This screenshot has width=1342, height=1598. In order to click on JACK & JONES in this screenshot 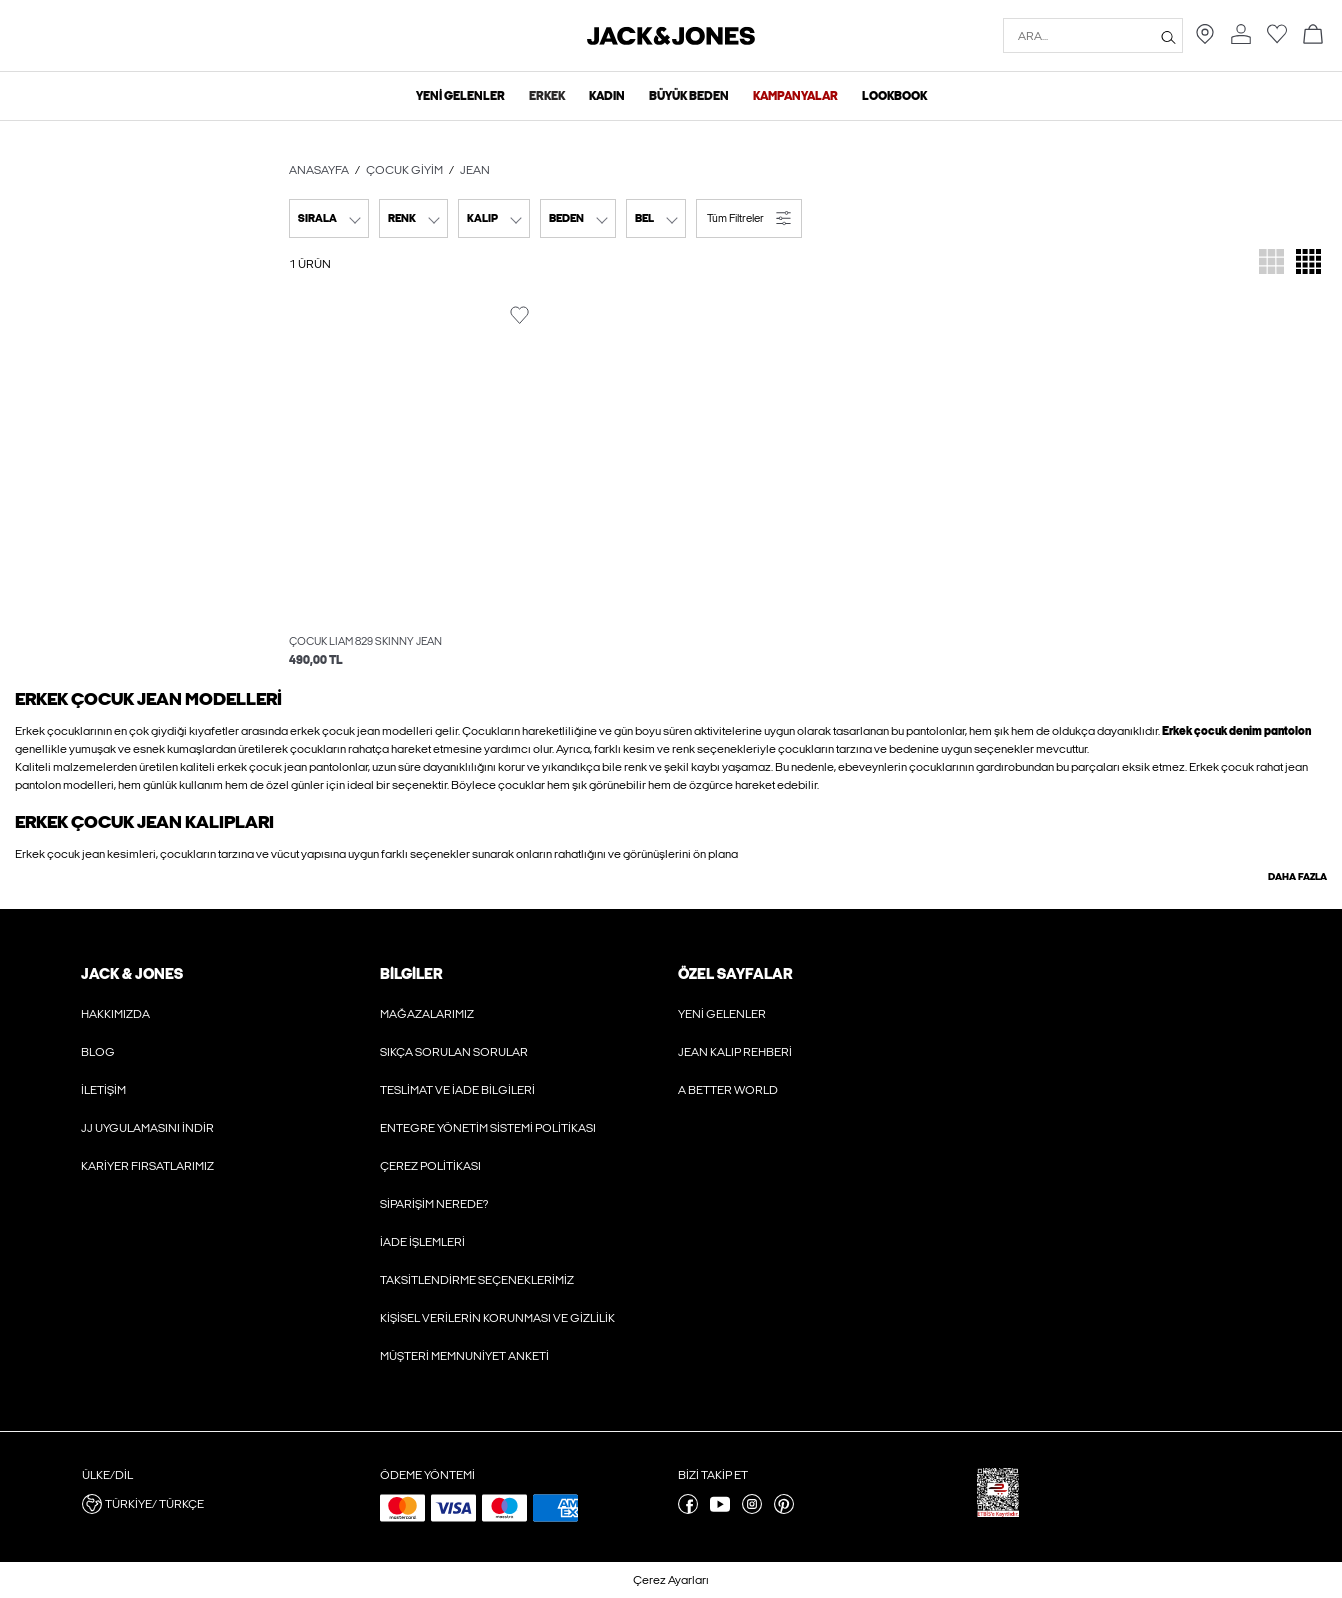, I will do `click(132, 974)`.